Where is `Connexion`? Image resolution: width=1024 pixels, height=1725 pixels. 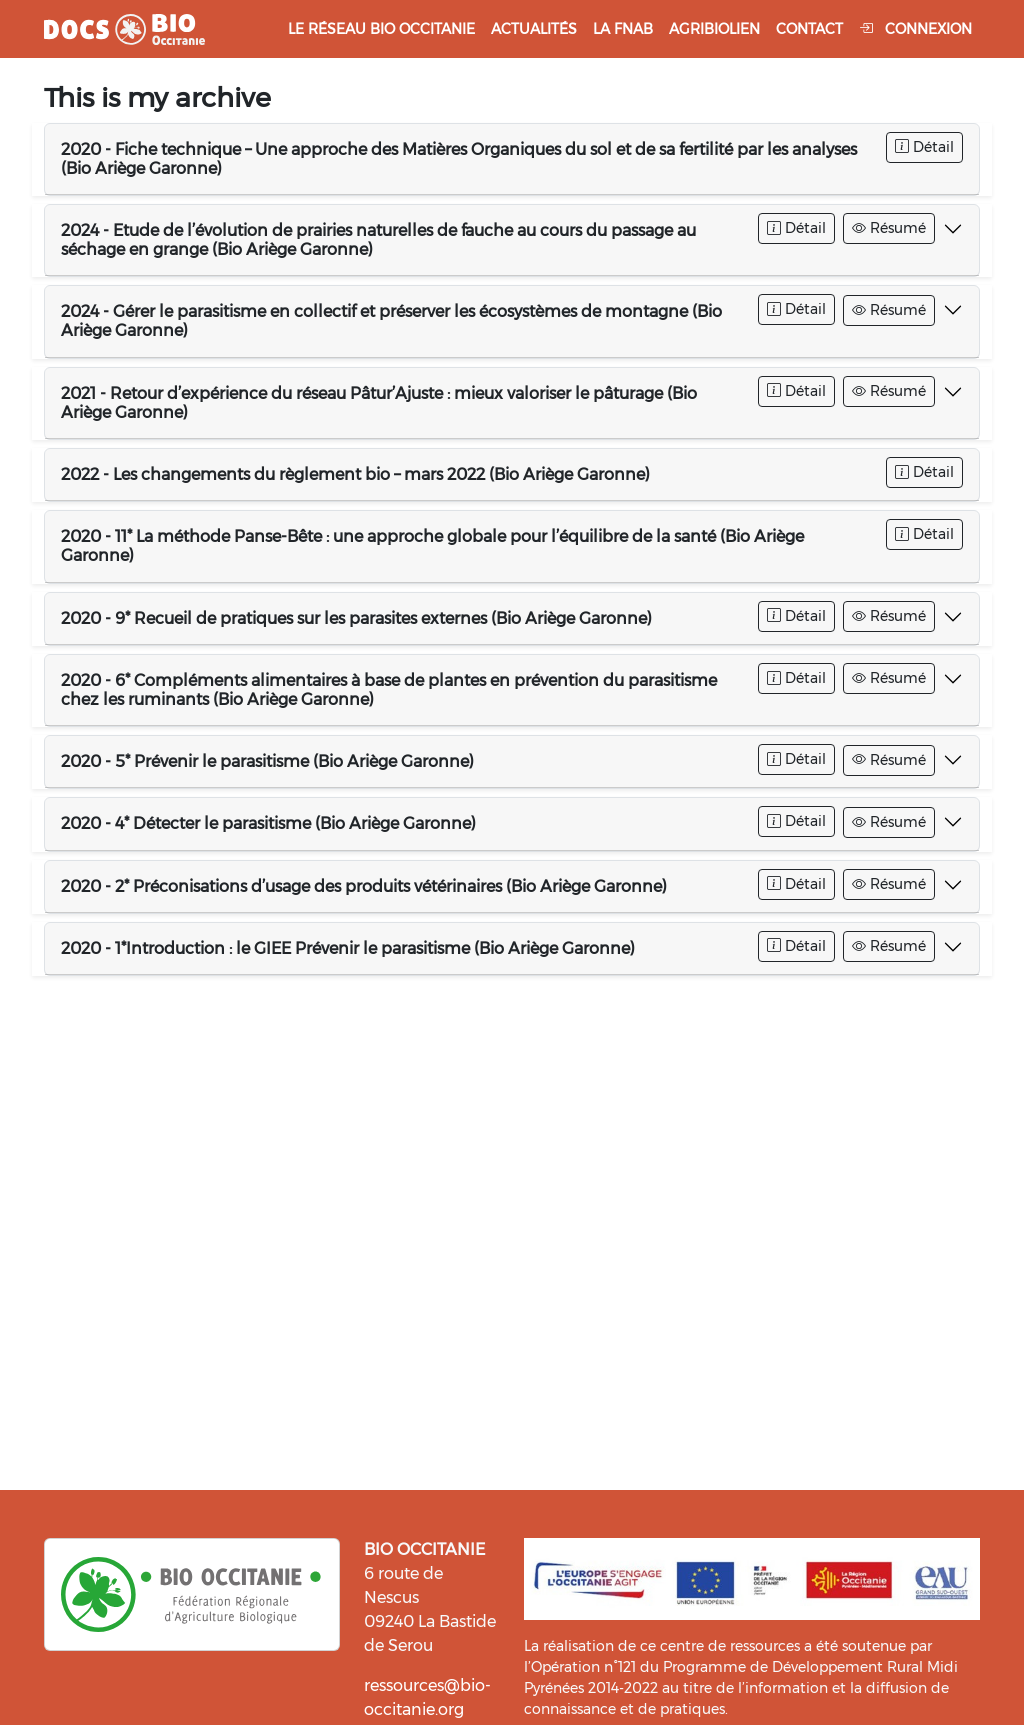
Connexion is located at coordinates (915, 29).